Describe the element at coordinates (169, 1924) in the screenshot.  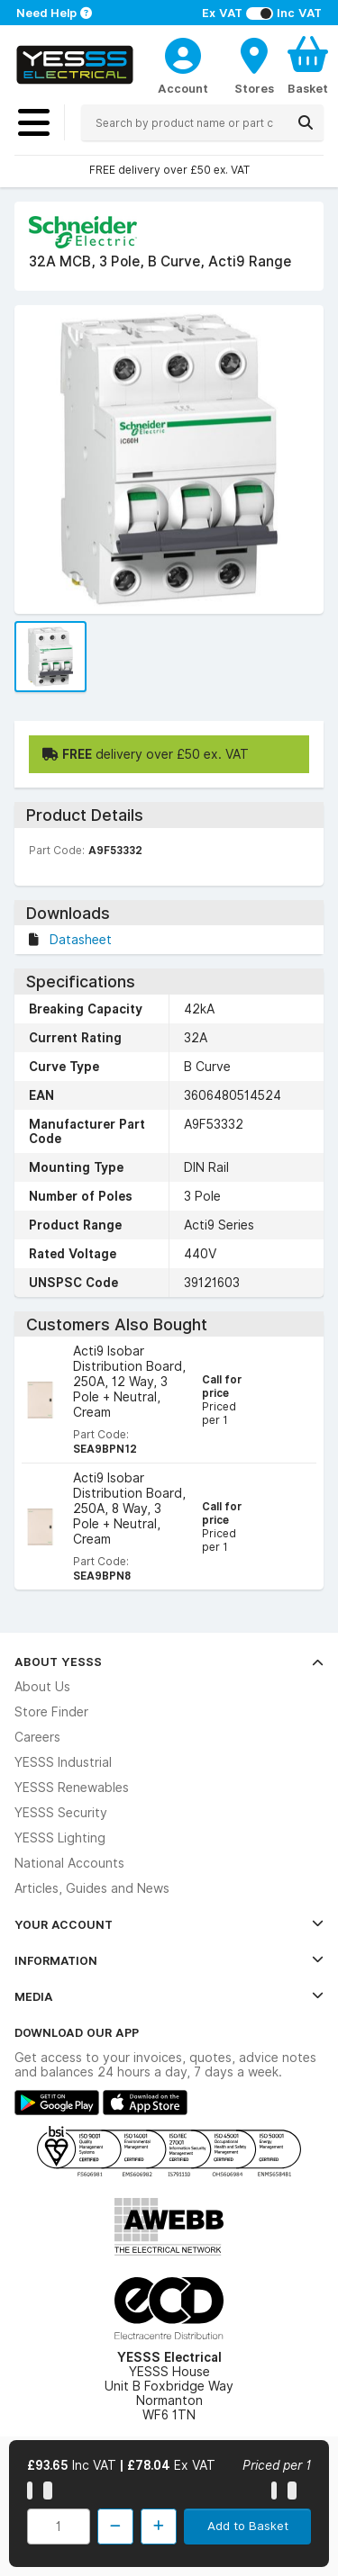
I see `Your Account` at that location.